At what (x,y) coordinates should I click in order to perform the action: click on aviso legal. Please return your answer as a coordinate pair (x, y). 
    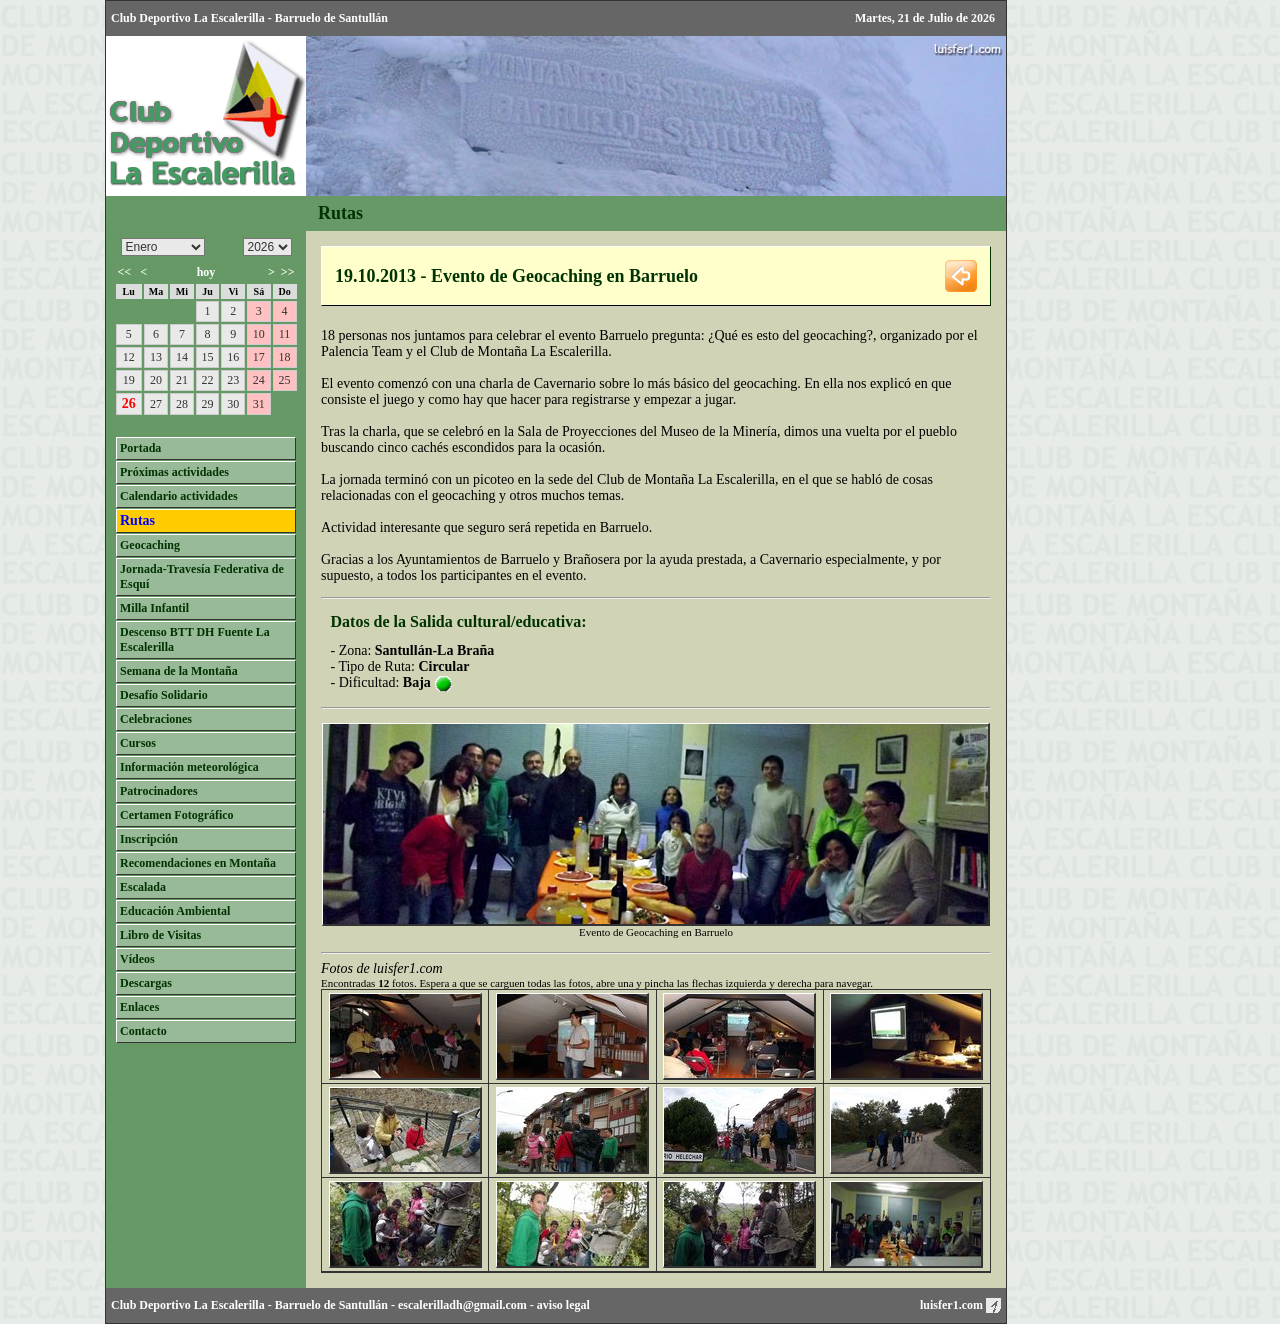
    Looking at the image, I should click on (563, 1305).